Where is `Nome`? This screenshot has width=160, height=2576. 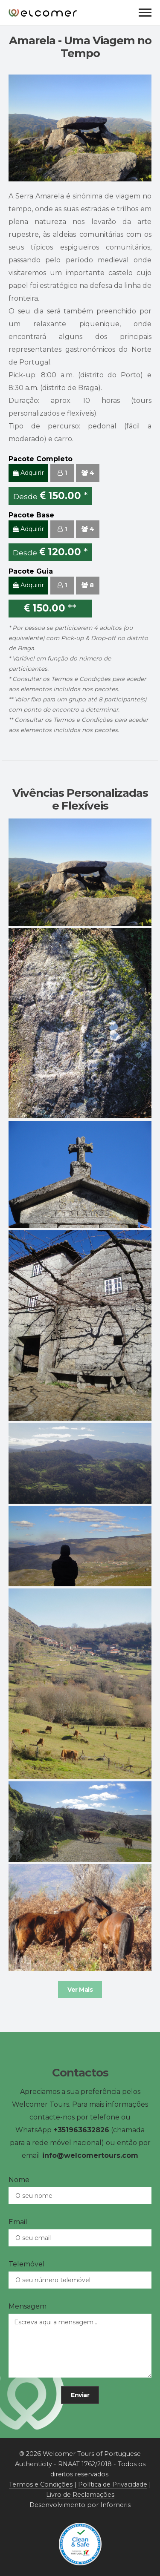 Nome is located at coordinates (19, 2180).